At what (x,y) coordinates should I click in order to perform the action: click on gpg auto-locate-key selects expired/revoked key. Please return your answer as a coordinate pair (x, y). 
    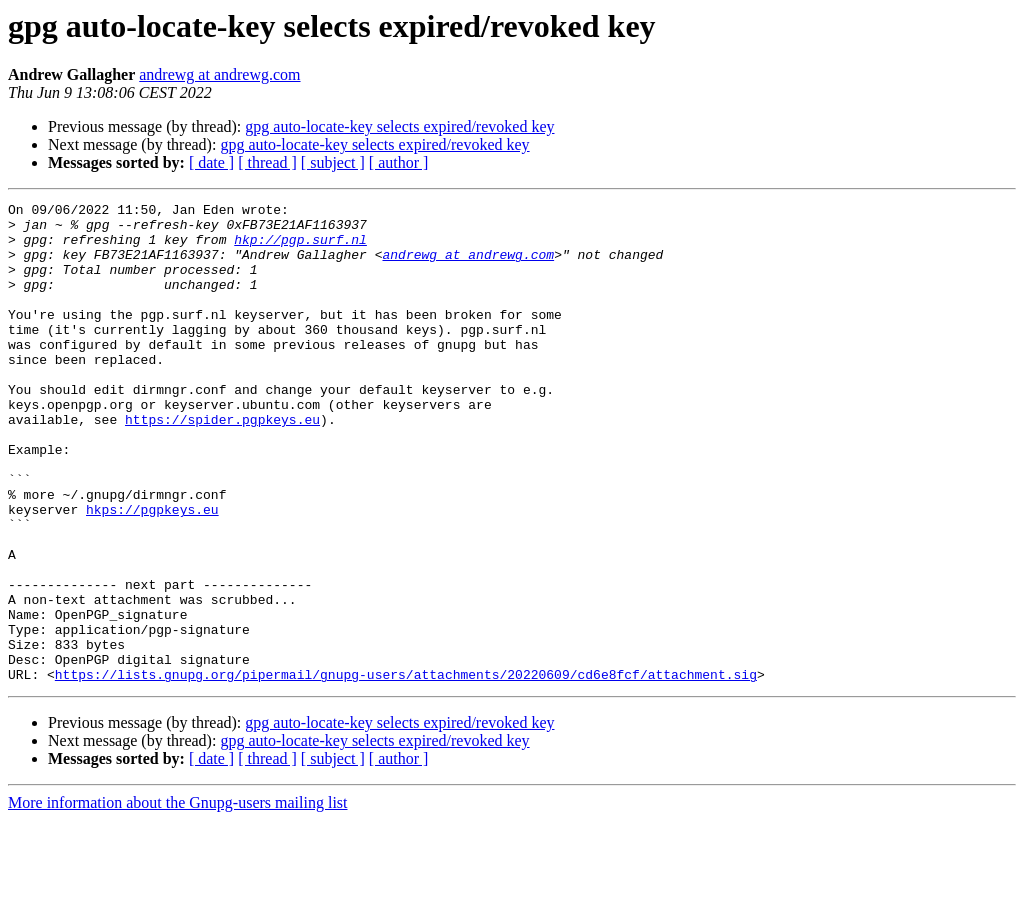
    Looking at the image, I should click on (399, 126).